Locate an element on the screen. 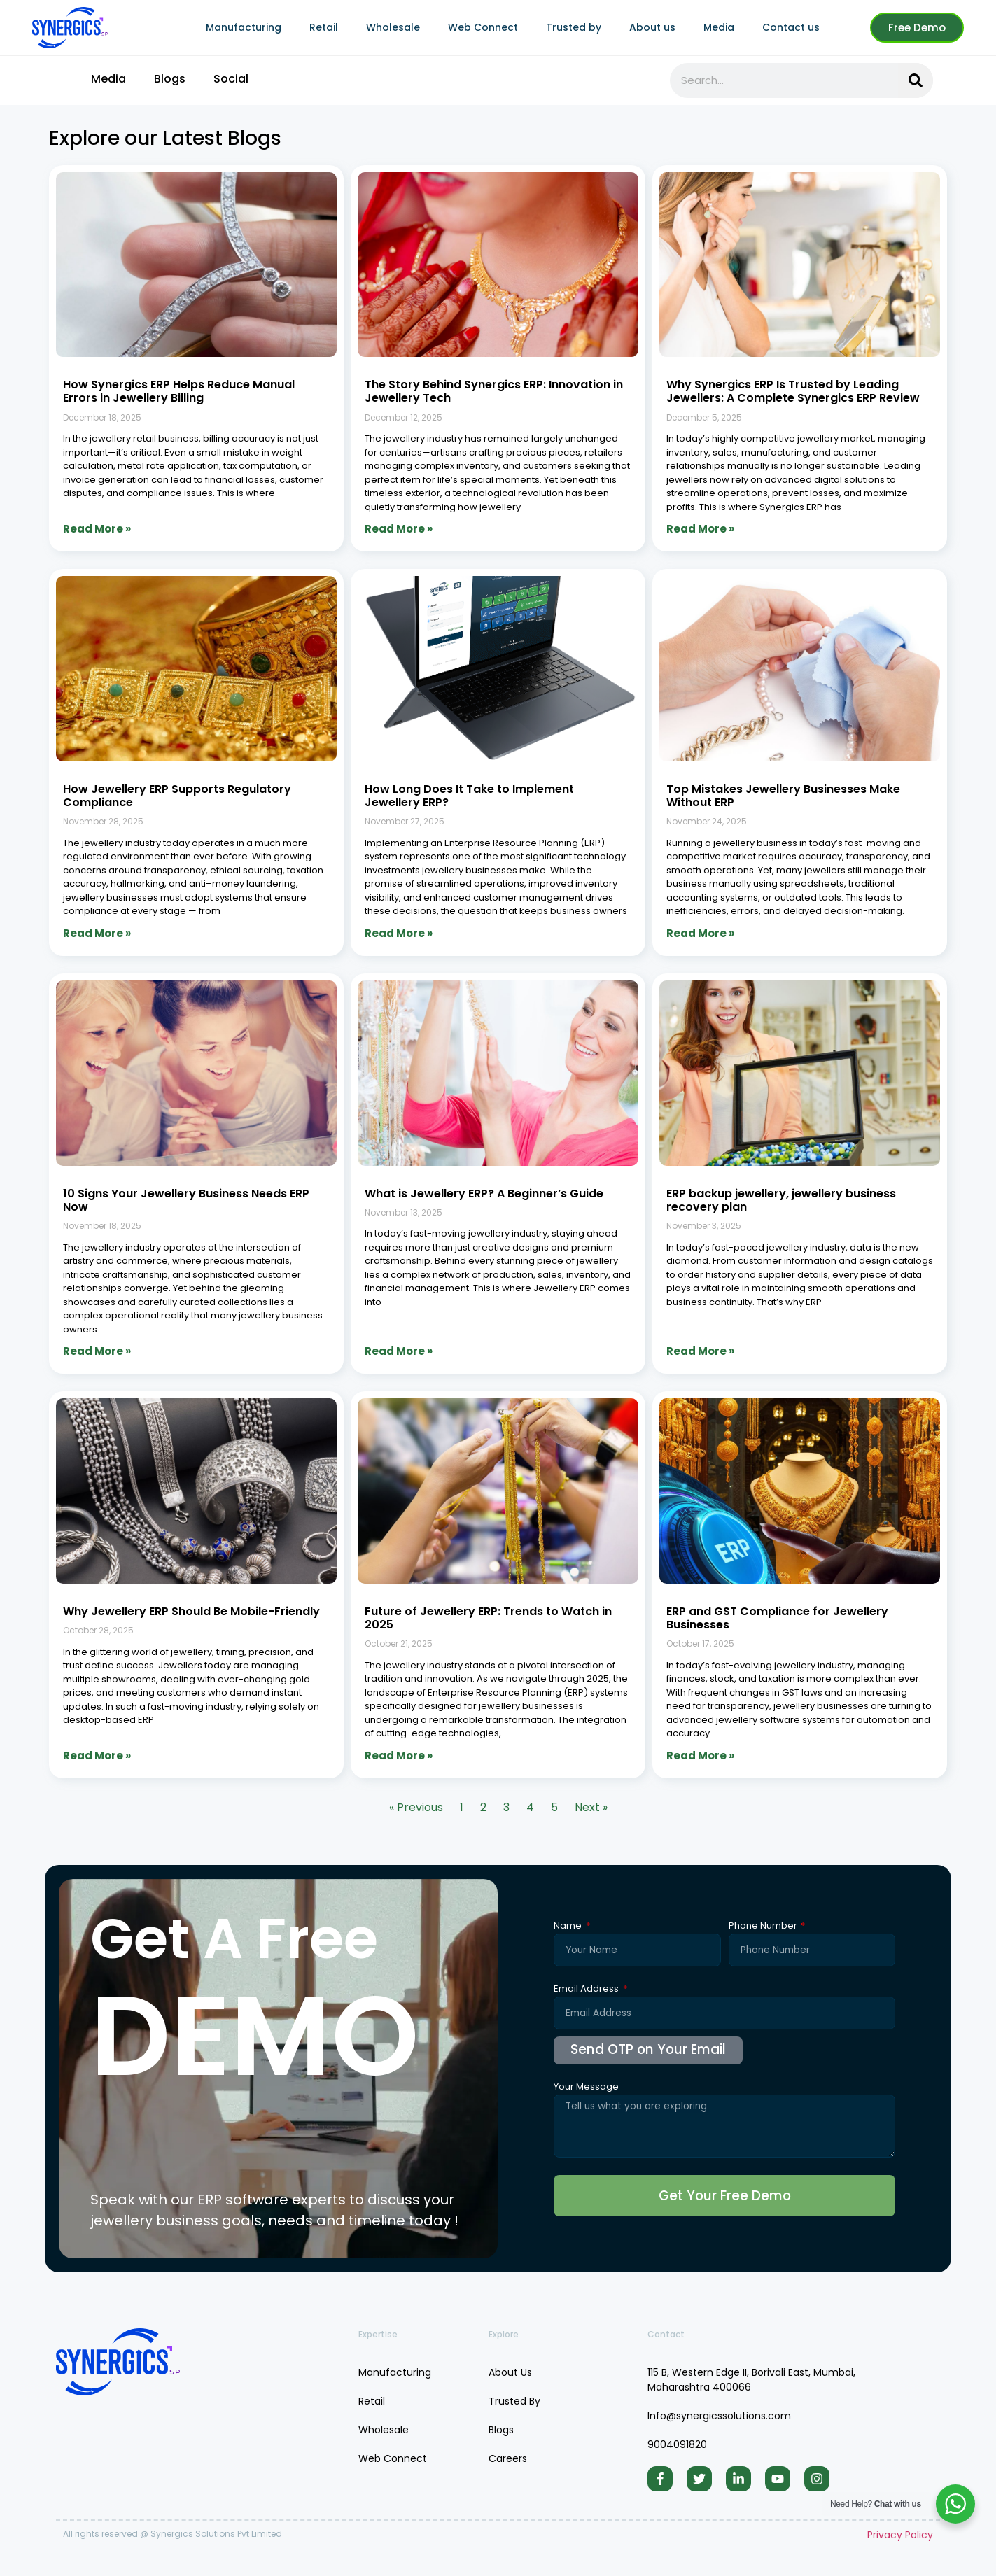 The height and width of the screenshot is (2576, 996). 10 Signs Your Jewellery Business Needs ERP Now is located at coordinates (186, 1200).